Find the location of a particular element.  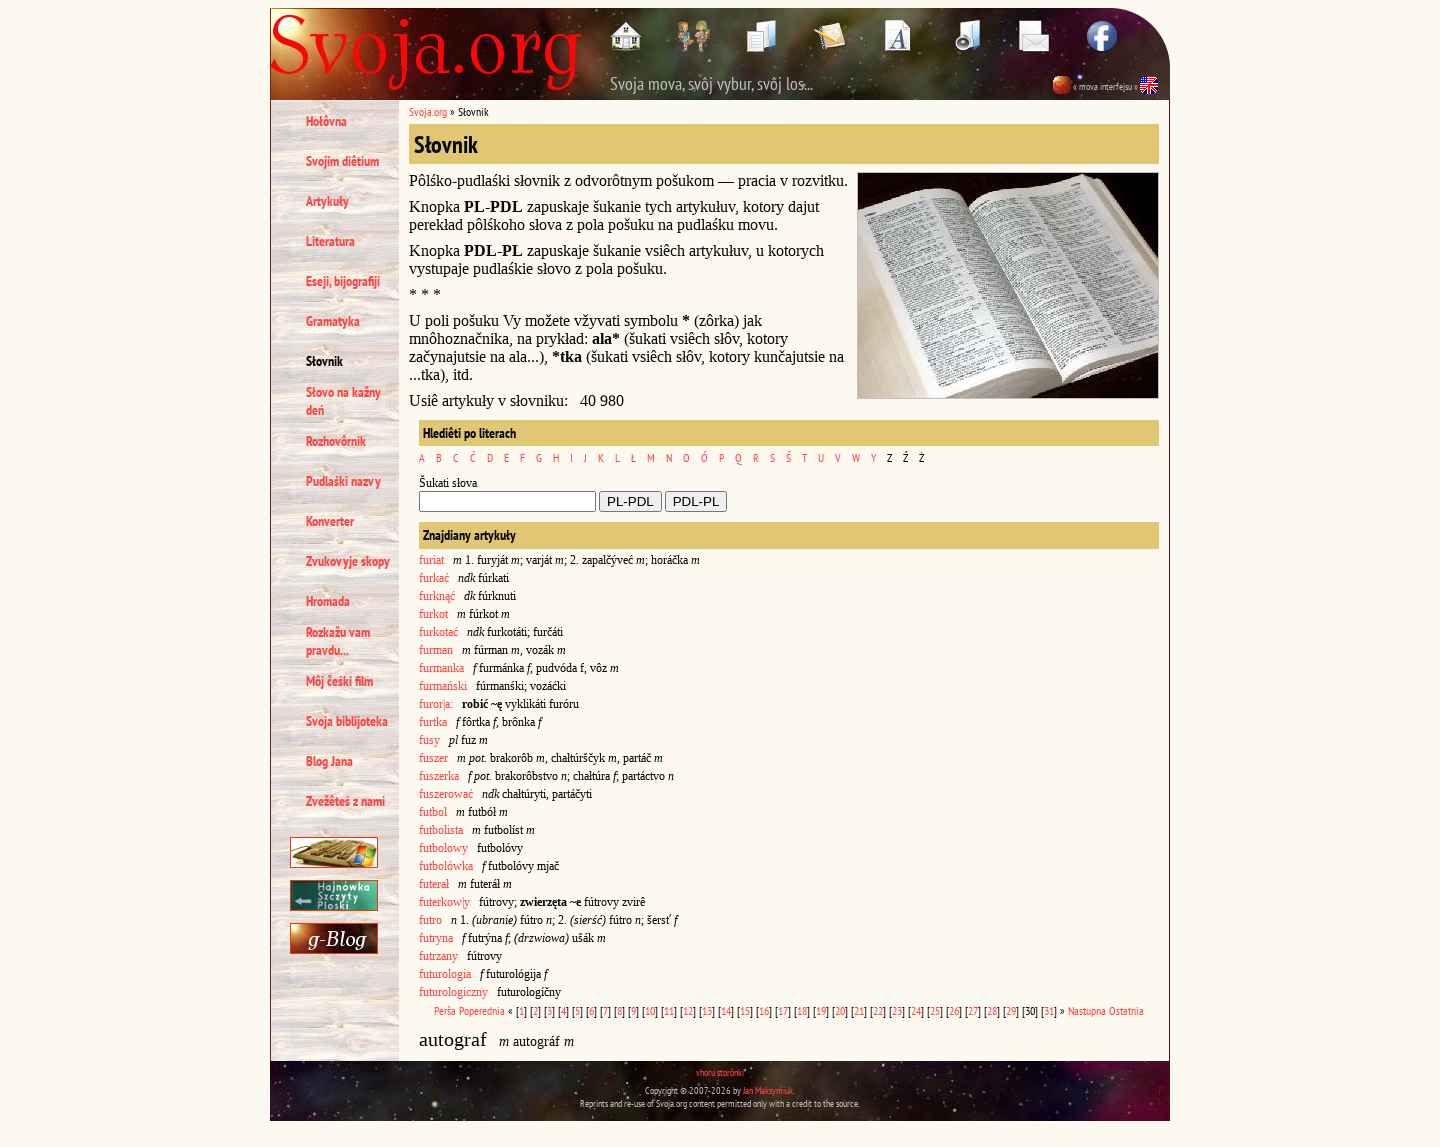

Słovo na kažny deń is located at coordinates (343, 401).